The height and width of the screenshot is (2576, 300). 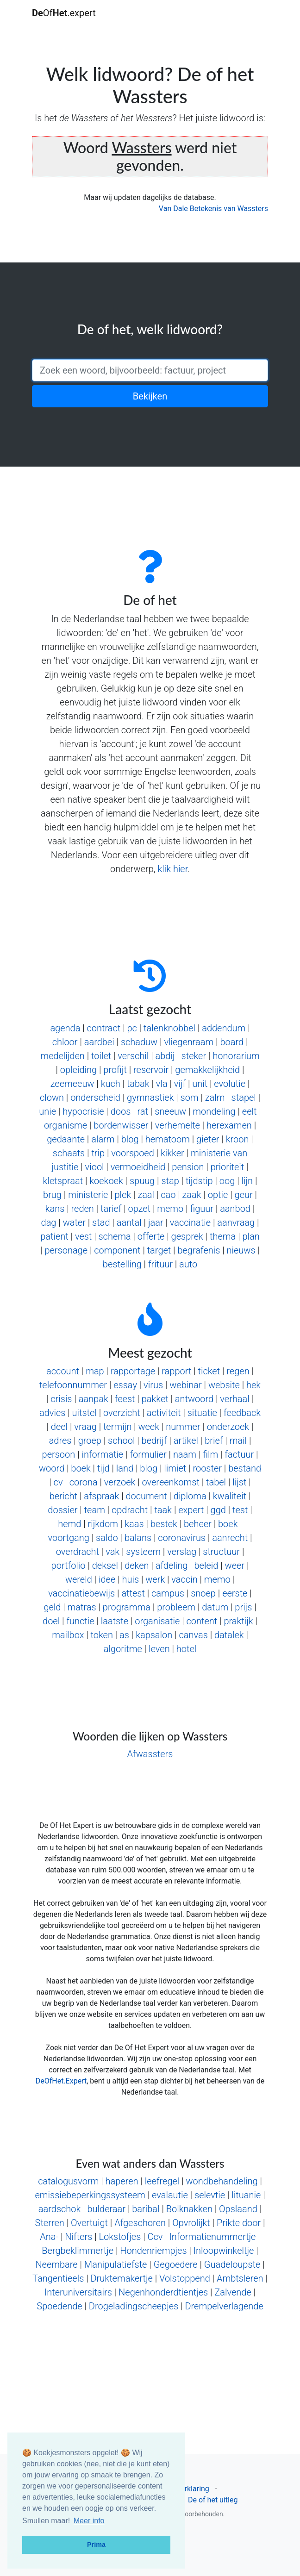 I want to click on Ana-, so click(x=49, y=2236).